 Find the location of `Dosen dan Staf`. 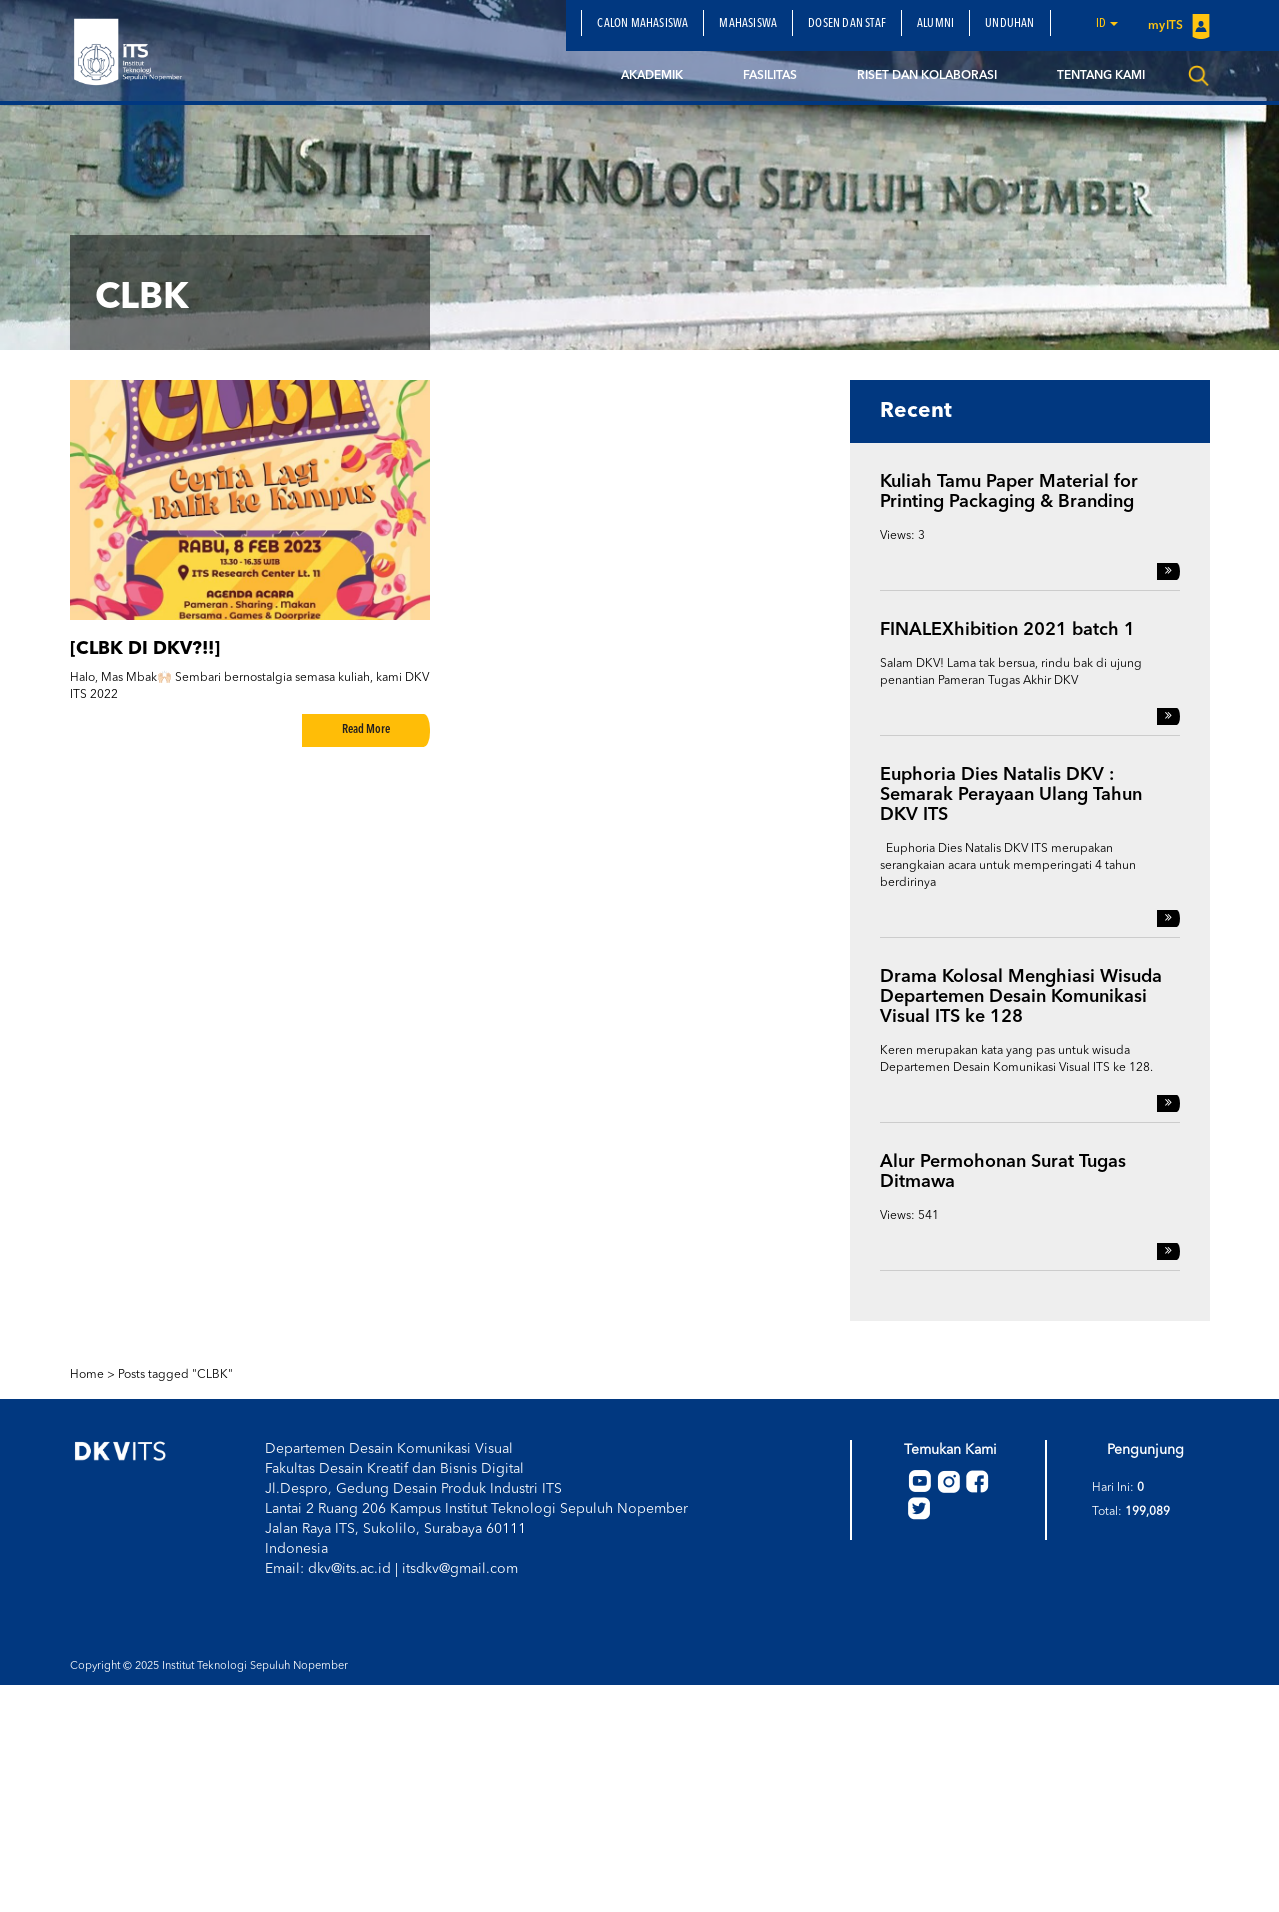

Dosen dan Staf is located at coordinates (847, 24).